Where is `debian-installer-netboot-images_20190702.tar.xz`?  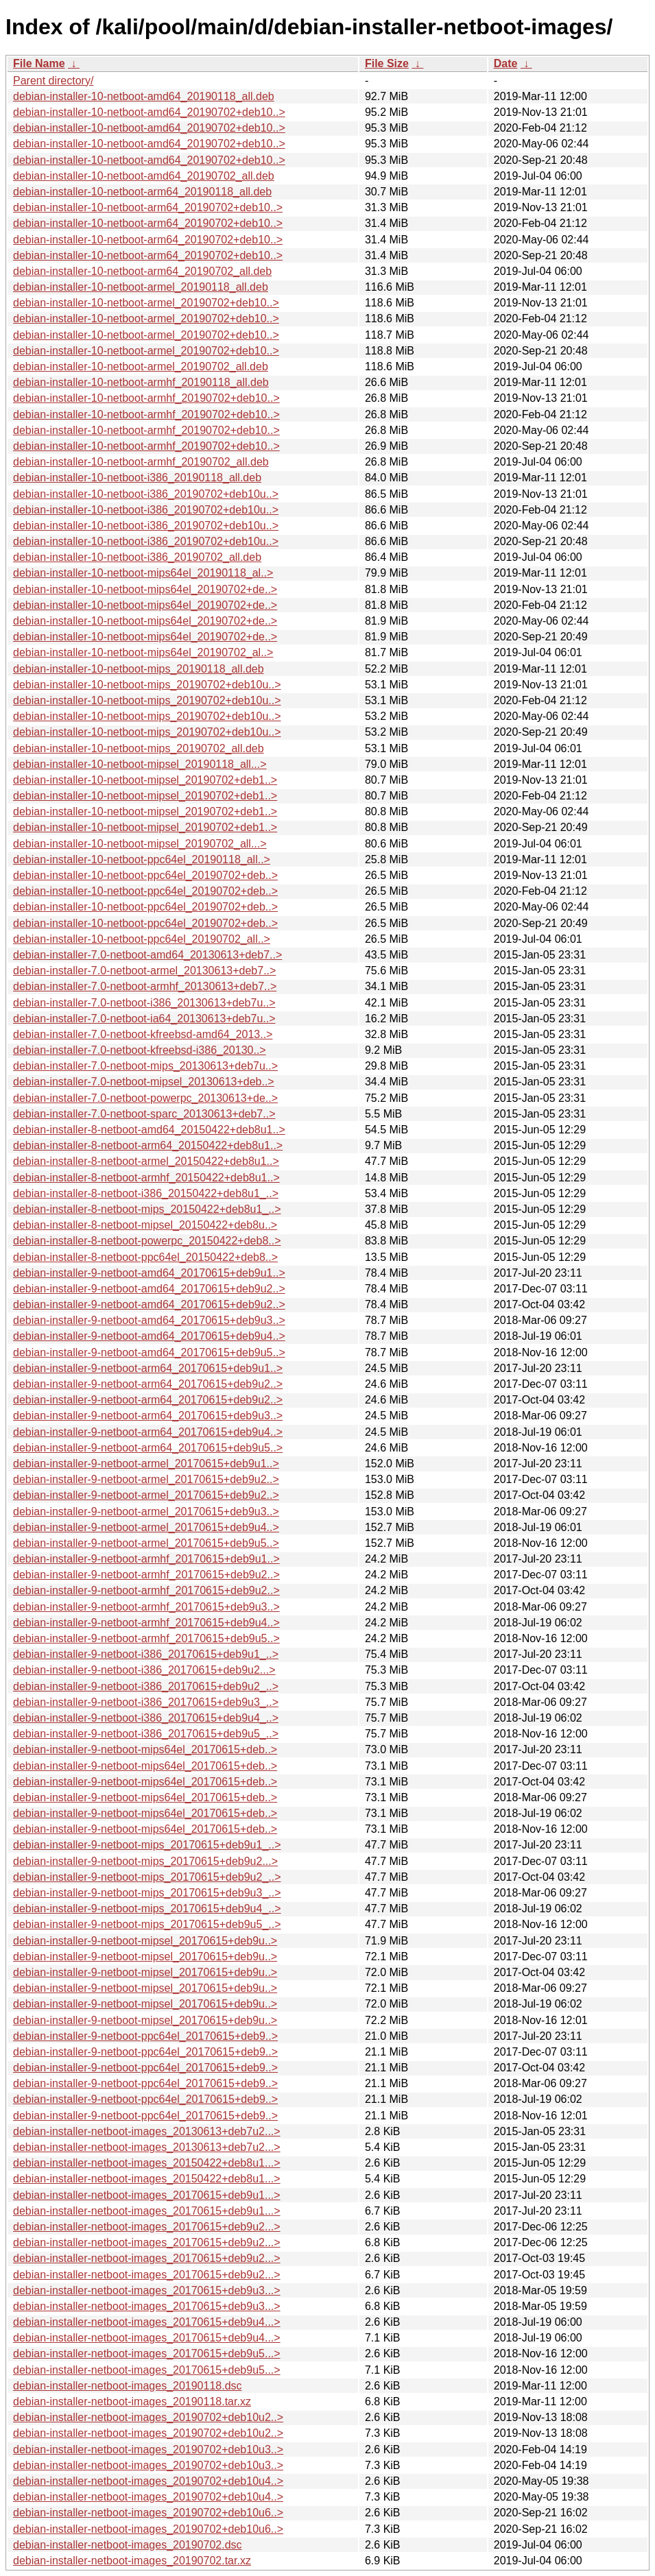 debian-installer-netboot-images_20190702.tar.xz is located at coordinates (132, 2560).